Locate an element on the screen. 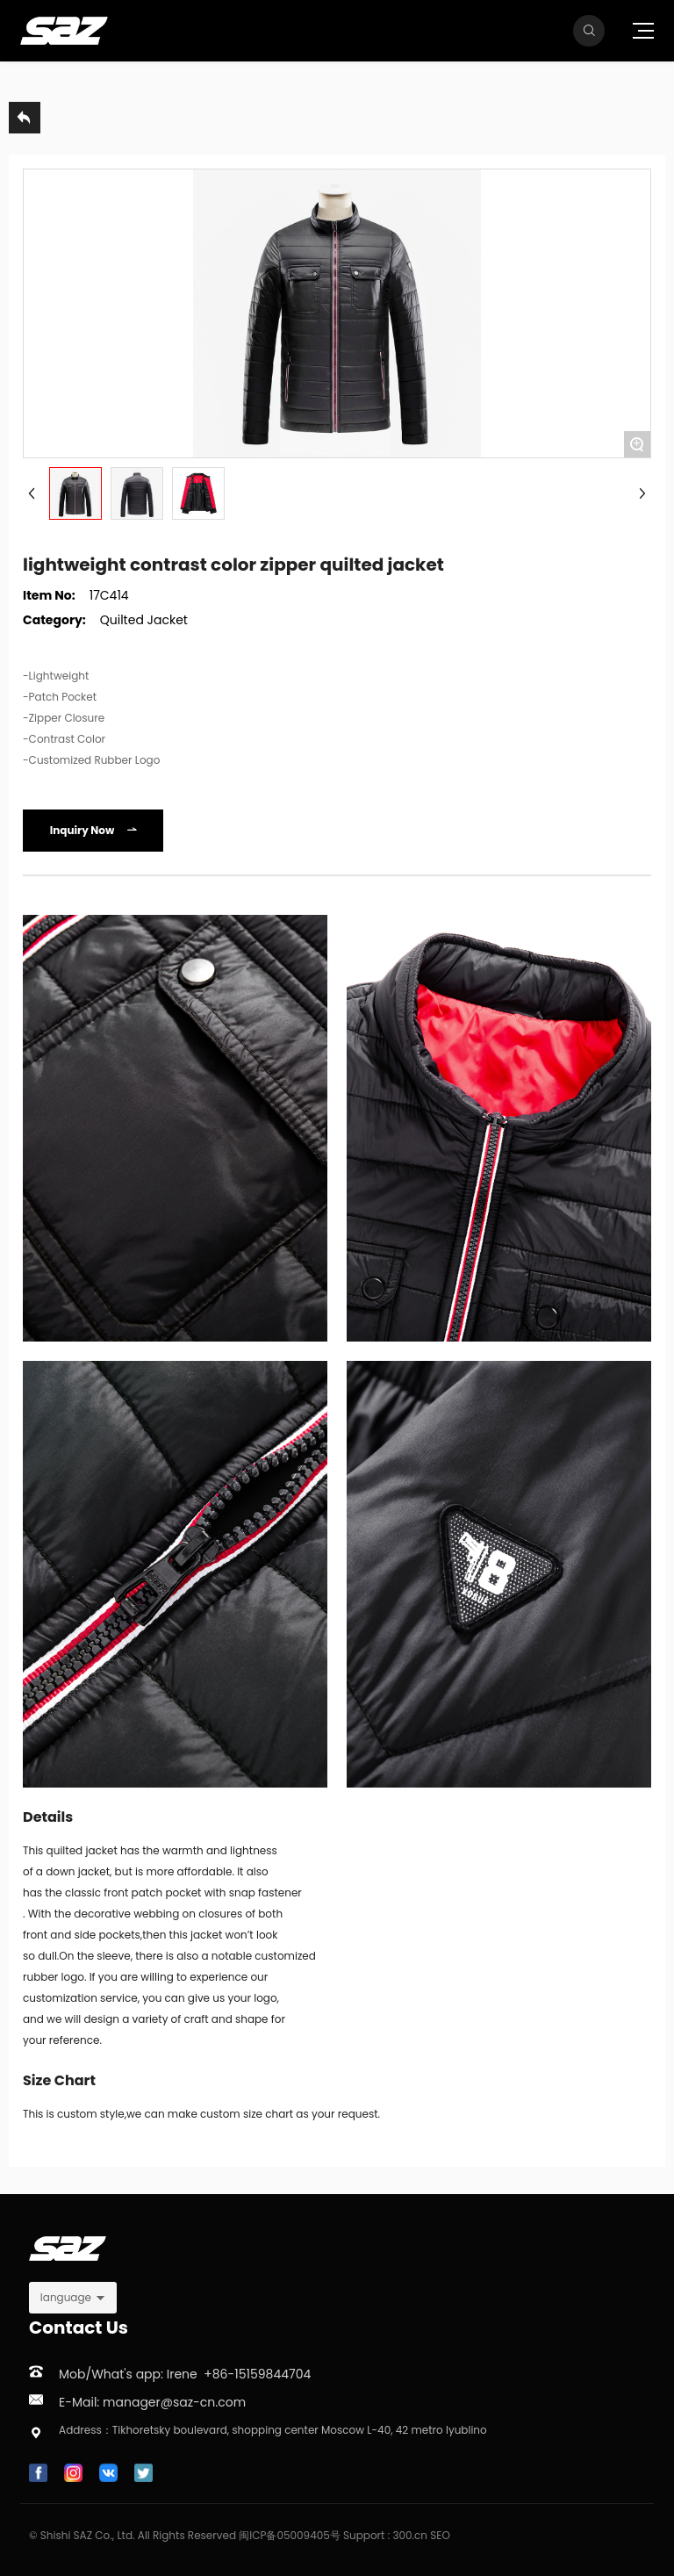 The image size is (674, 2576). Quilted Jacket is located at coordinates (144, 620).